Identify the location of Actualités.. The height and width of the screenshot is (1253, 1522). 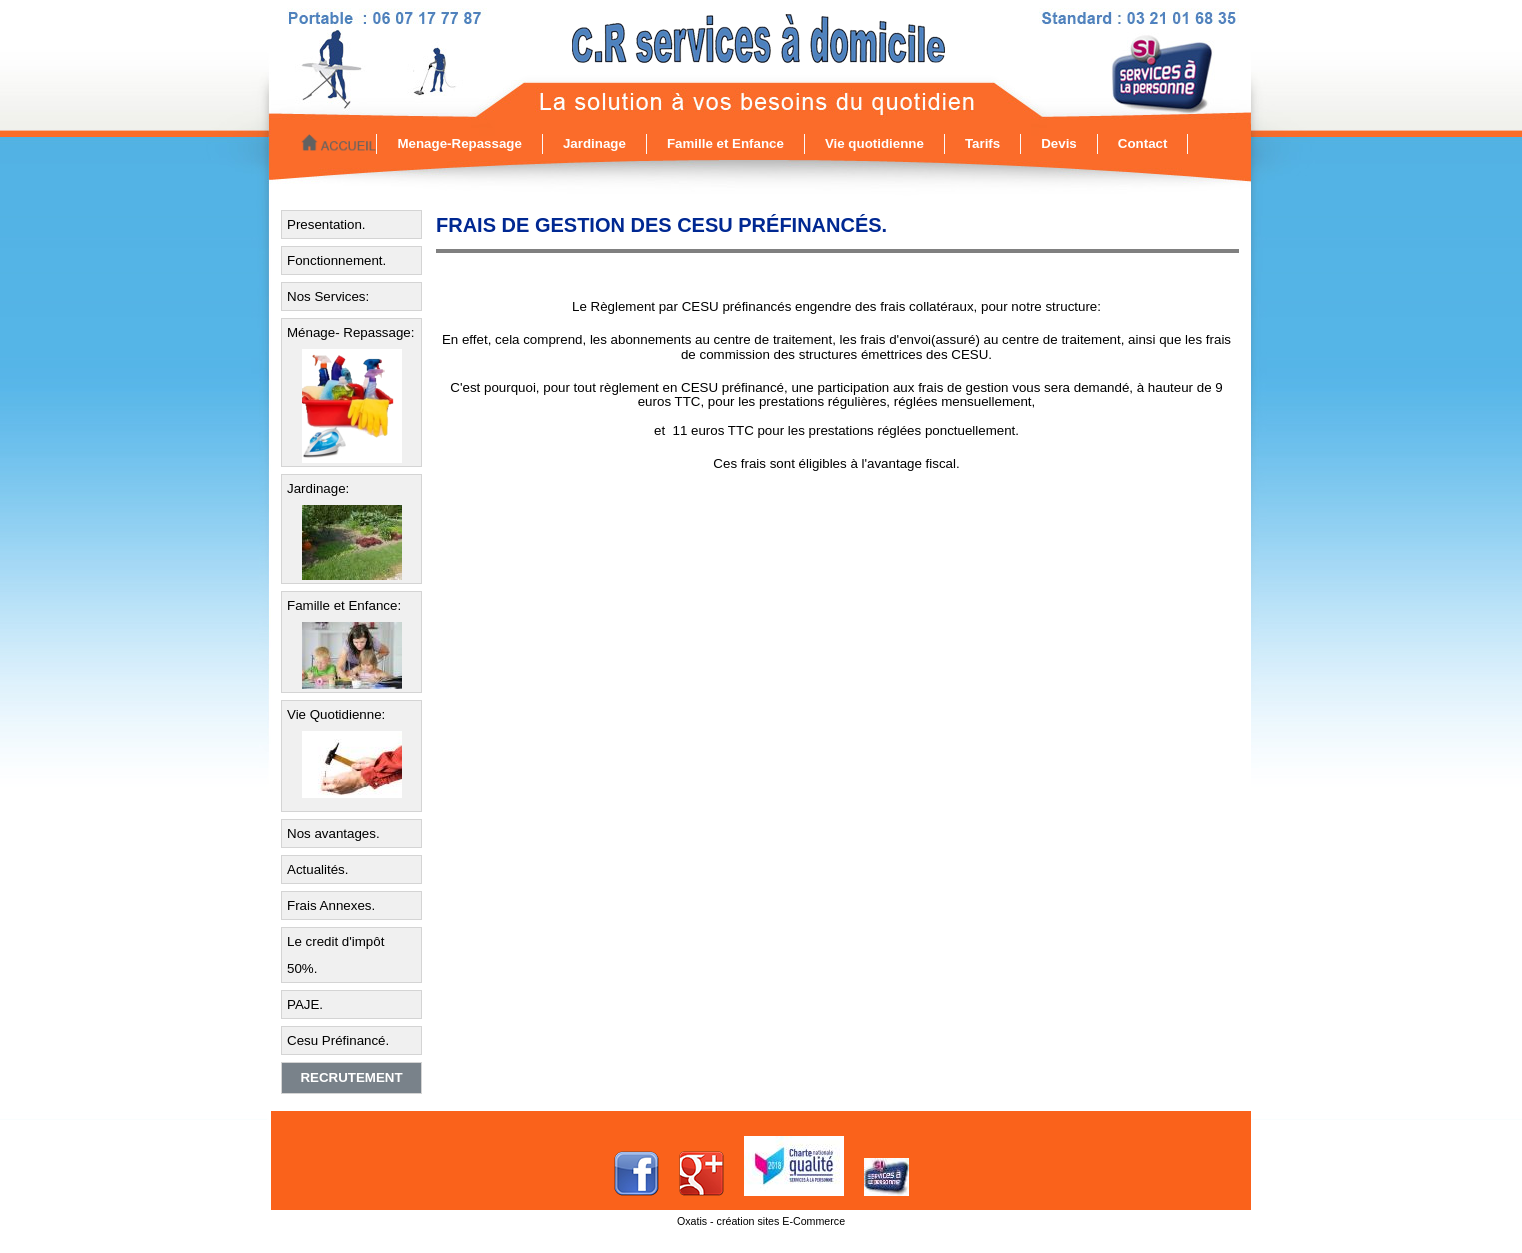
(318, 869).